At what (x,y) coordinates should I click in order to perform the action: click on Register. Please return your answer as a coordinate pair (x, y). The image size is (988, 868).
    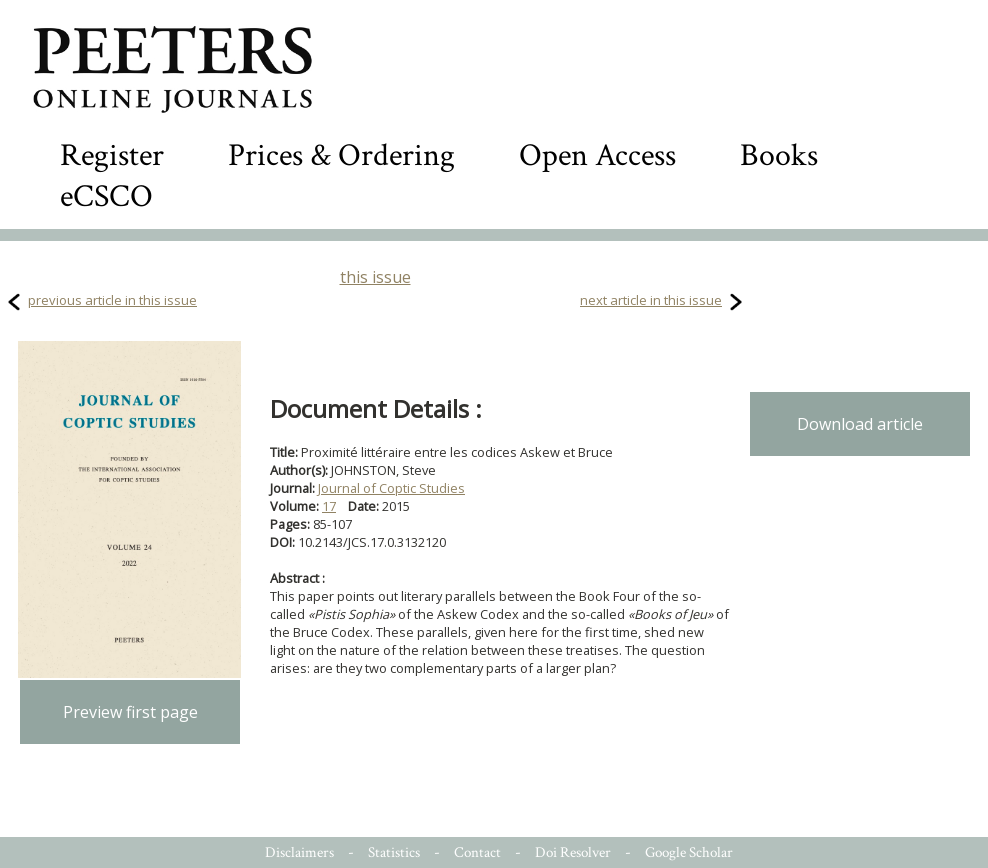
    Looking at the image, I should click on (112, 155).